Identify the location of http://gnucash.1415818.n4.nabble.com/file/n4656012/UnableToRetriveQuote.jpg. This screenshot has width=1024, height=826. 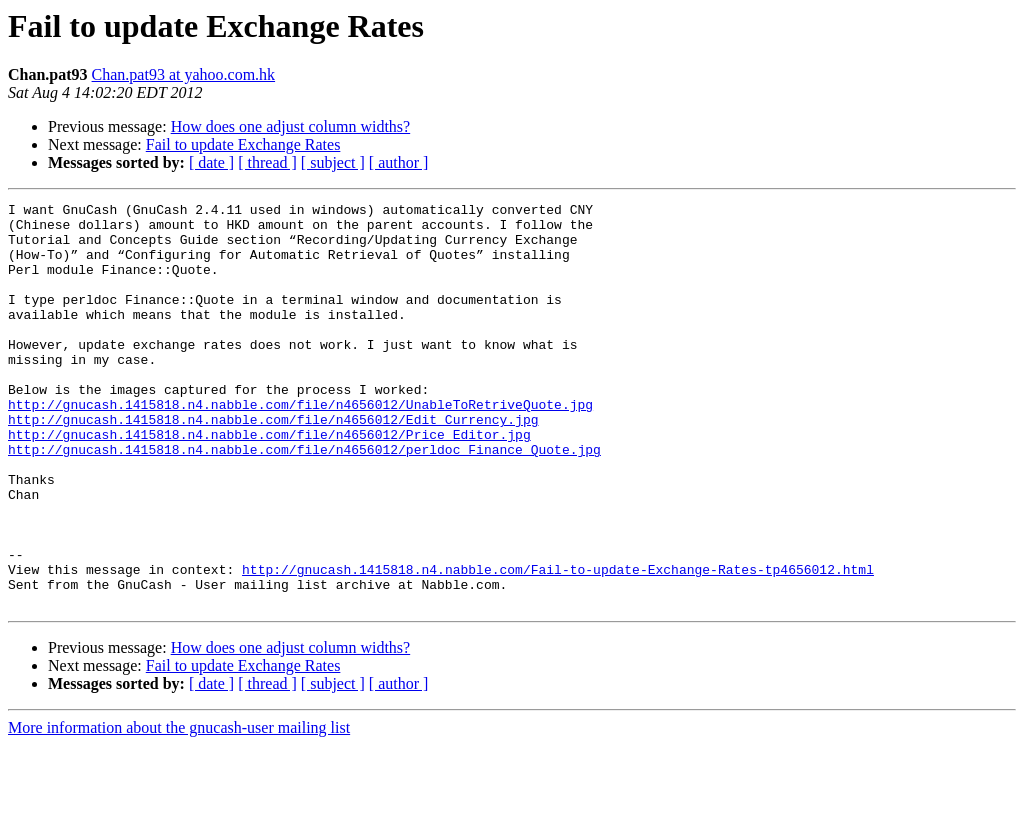
(300, 446).